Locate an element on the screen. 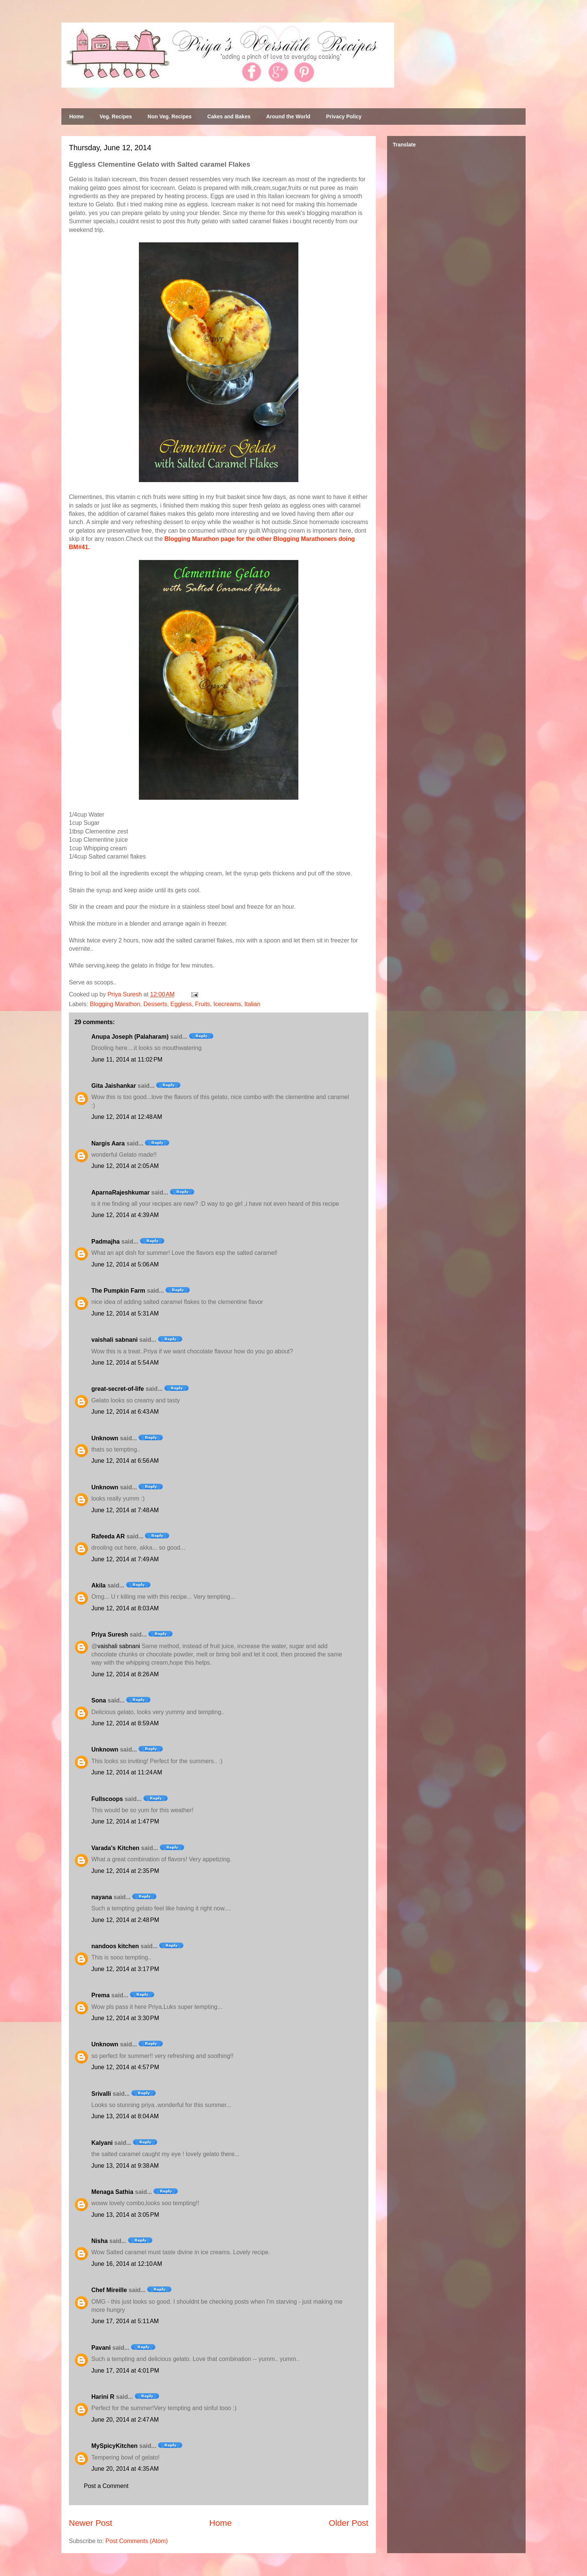 This screenshot has height=2576, width=587. Anupa Joseph (Palaharam) is located at coordinates (129, 1036).